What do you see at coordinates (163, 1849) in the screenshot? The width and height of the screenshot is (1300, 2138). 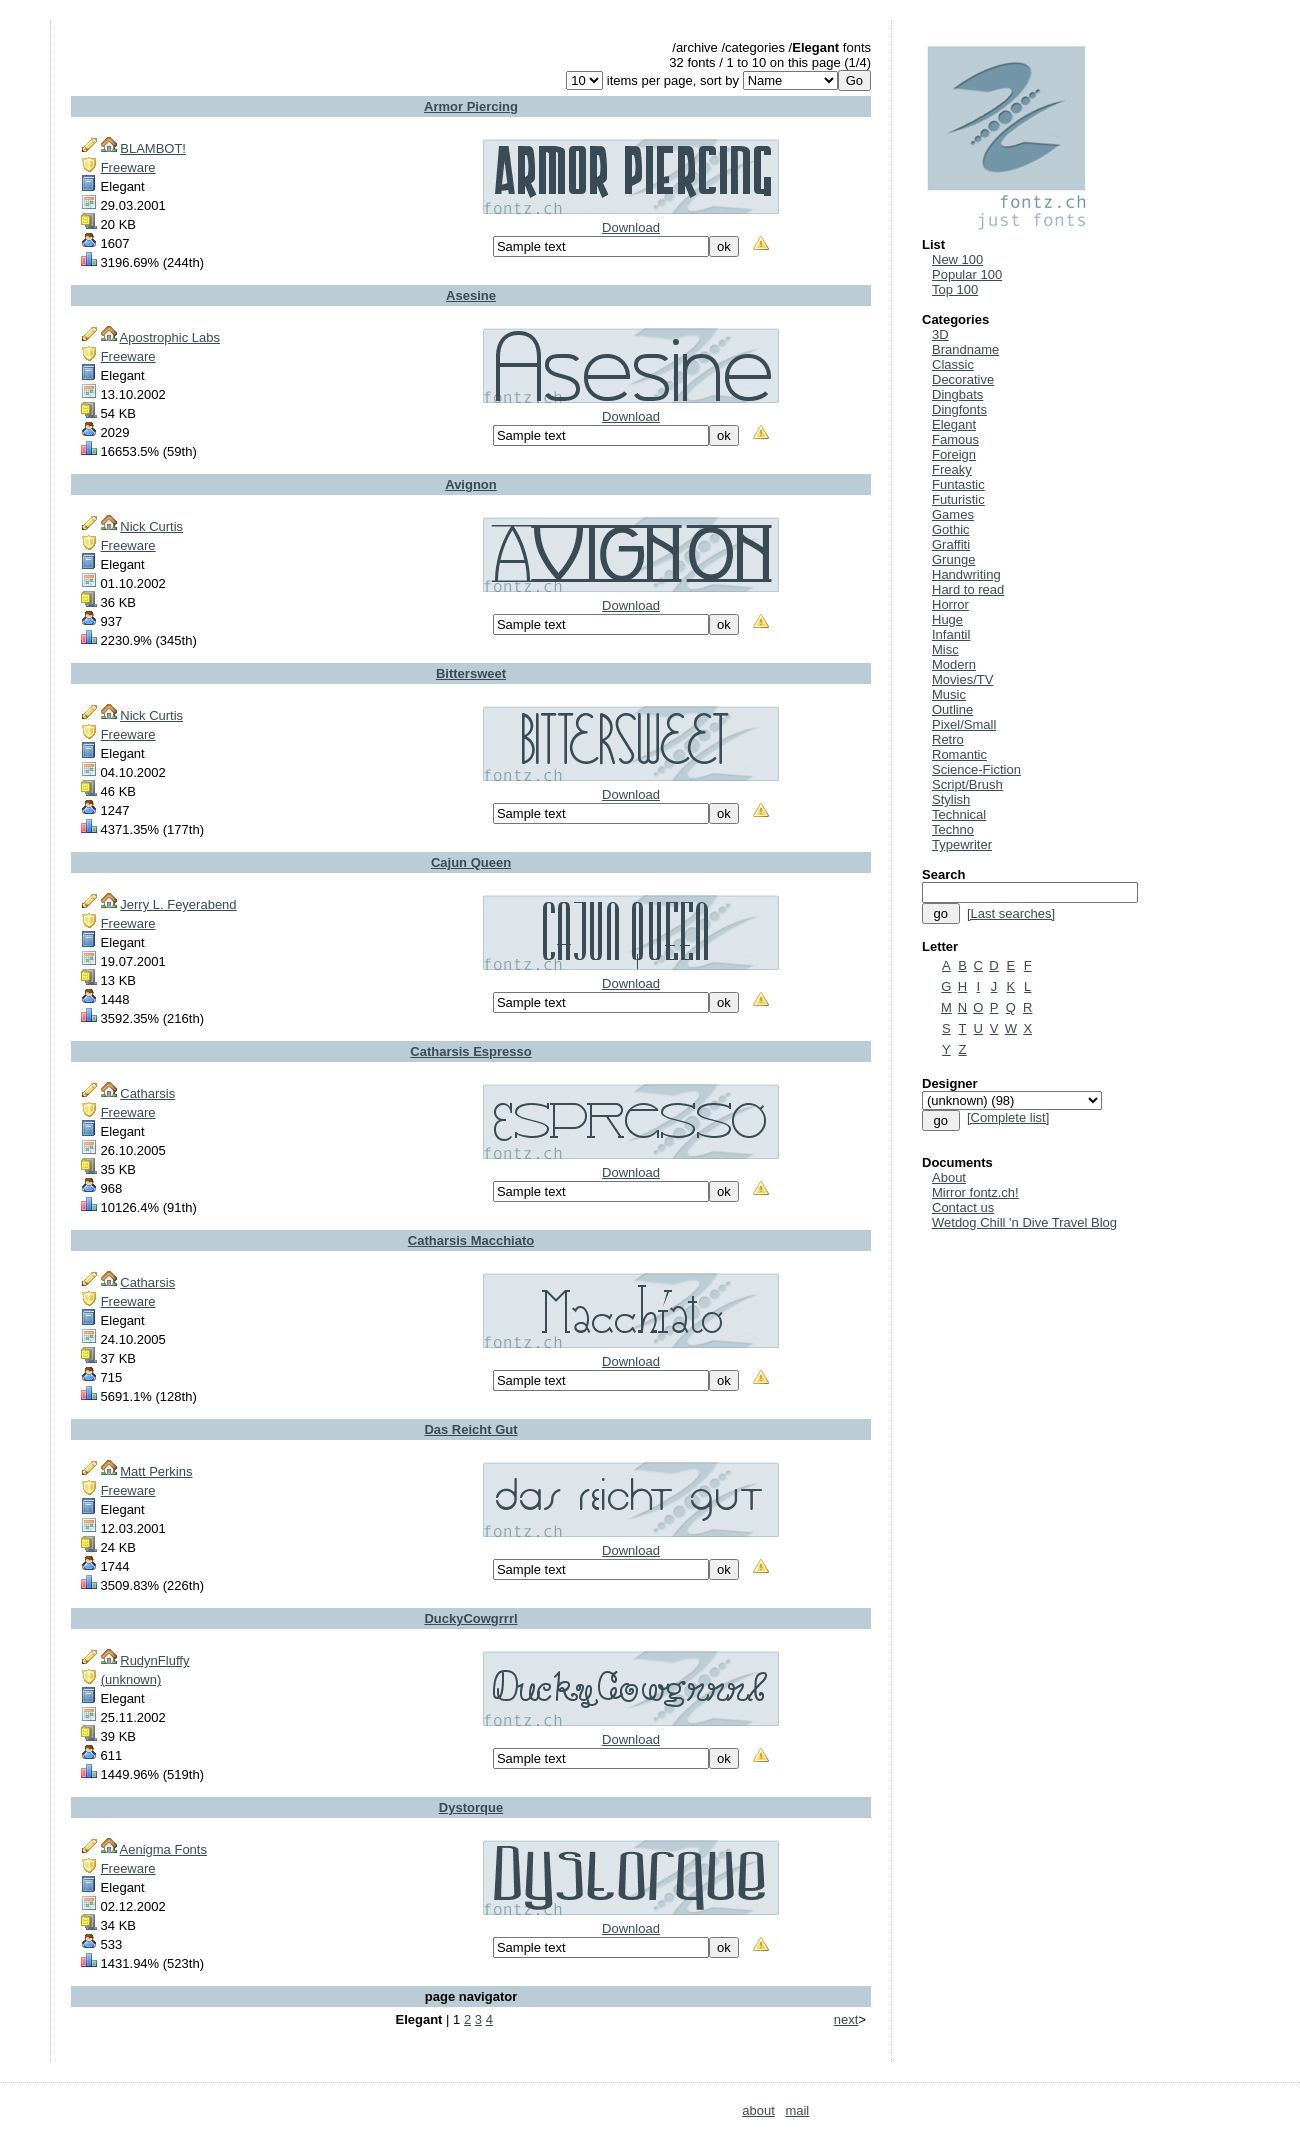 I see `Aenigma Fonts` at bounding box center [163, 1849].